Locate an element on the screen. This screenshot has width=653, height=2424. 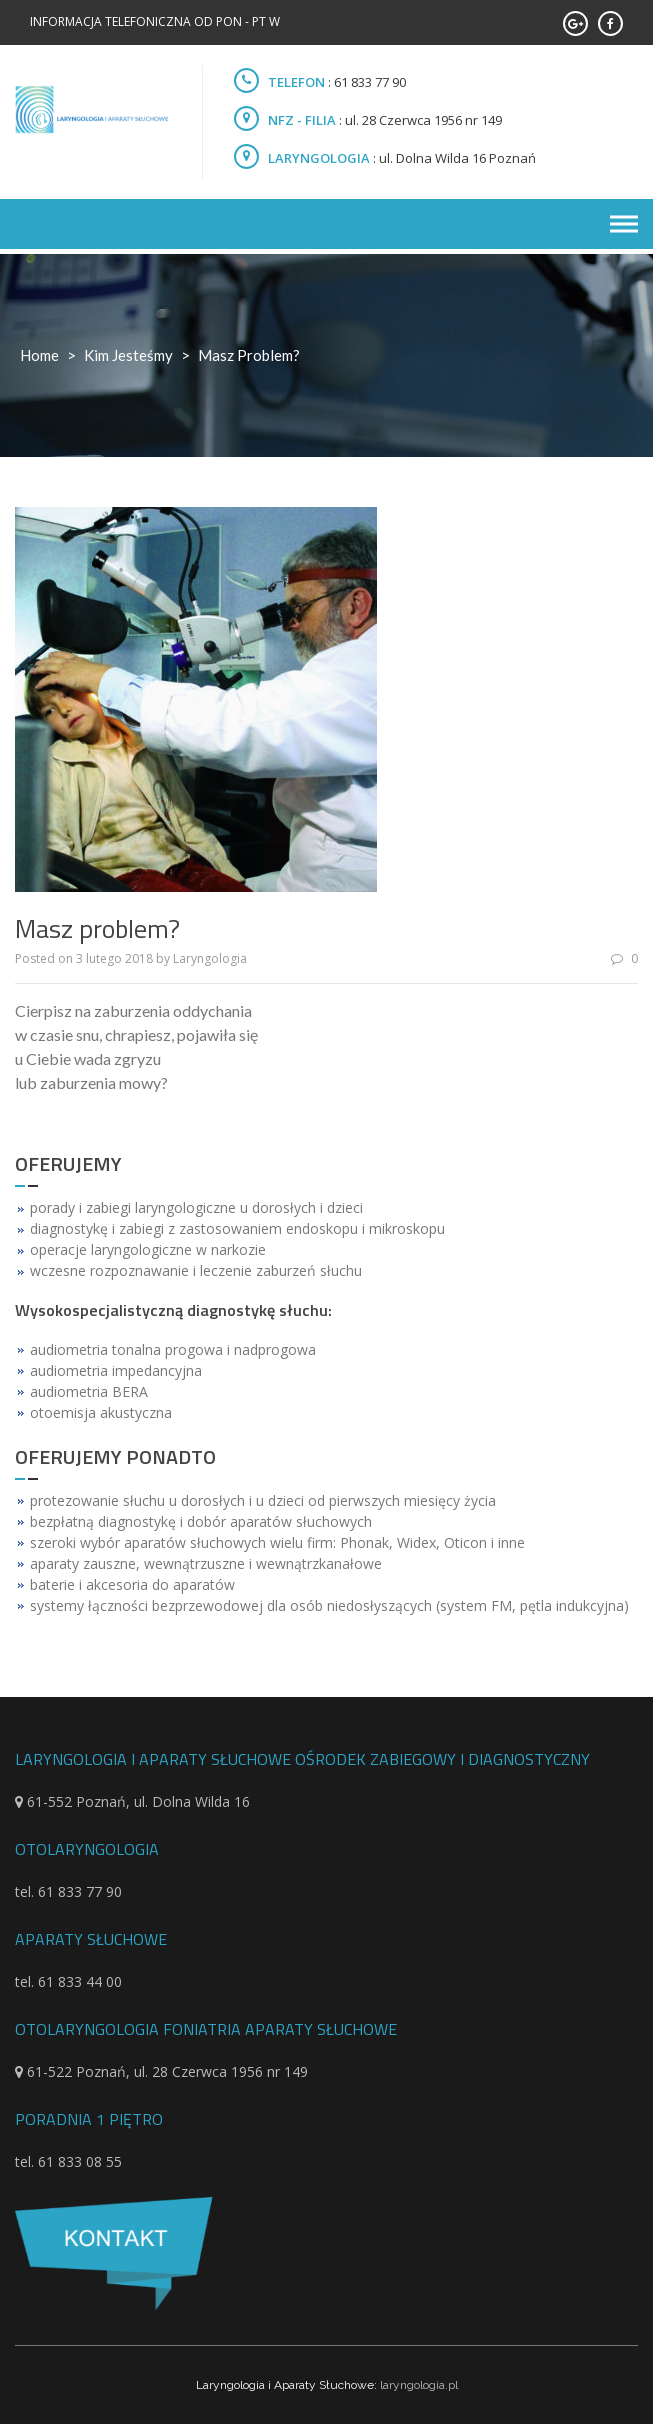
Kim jesteśmy is located at coordinates (128, 355).